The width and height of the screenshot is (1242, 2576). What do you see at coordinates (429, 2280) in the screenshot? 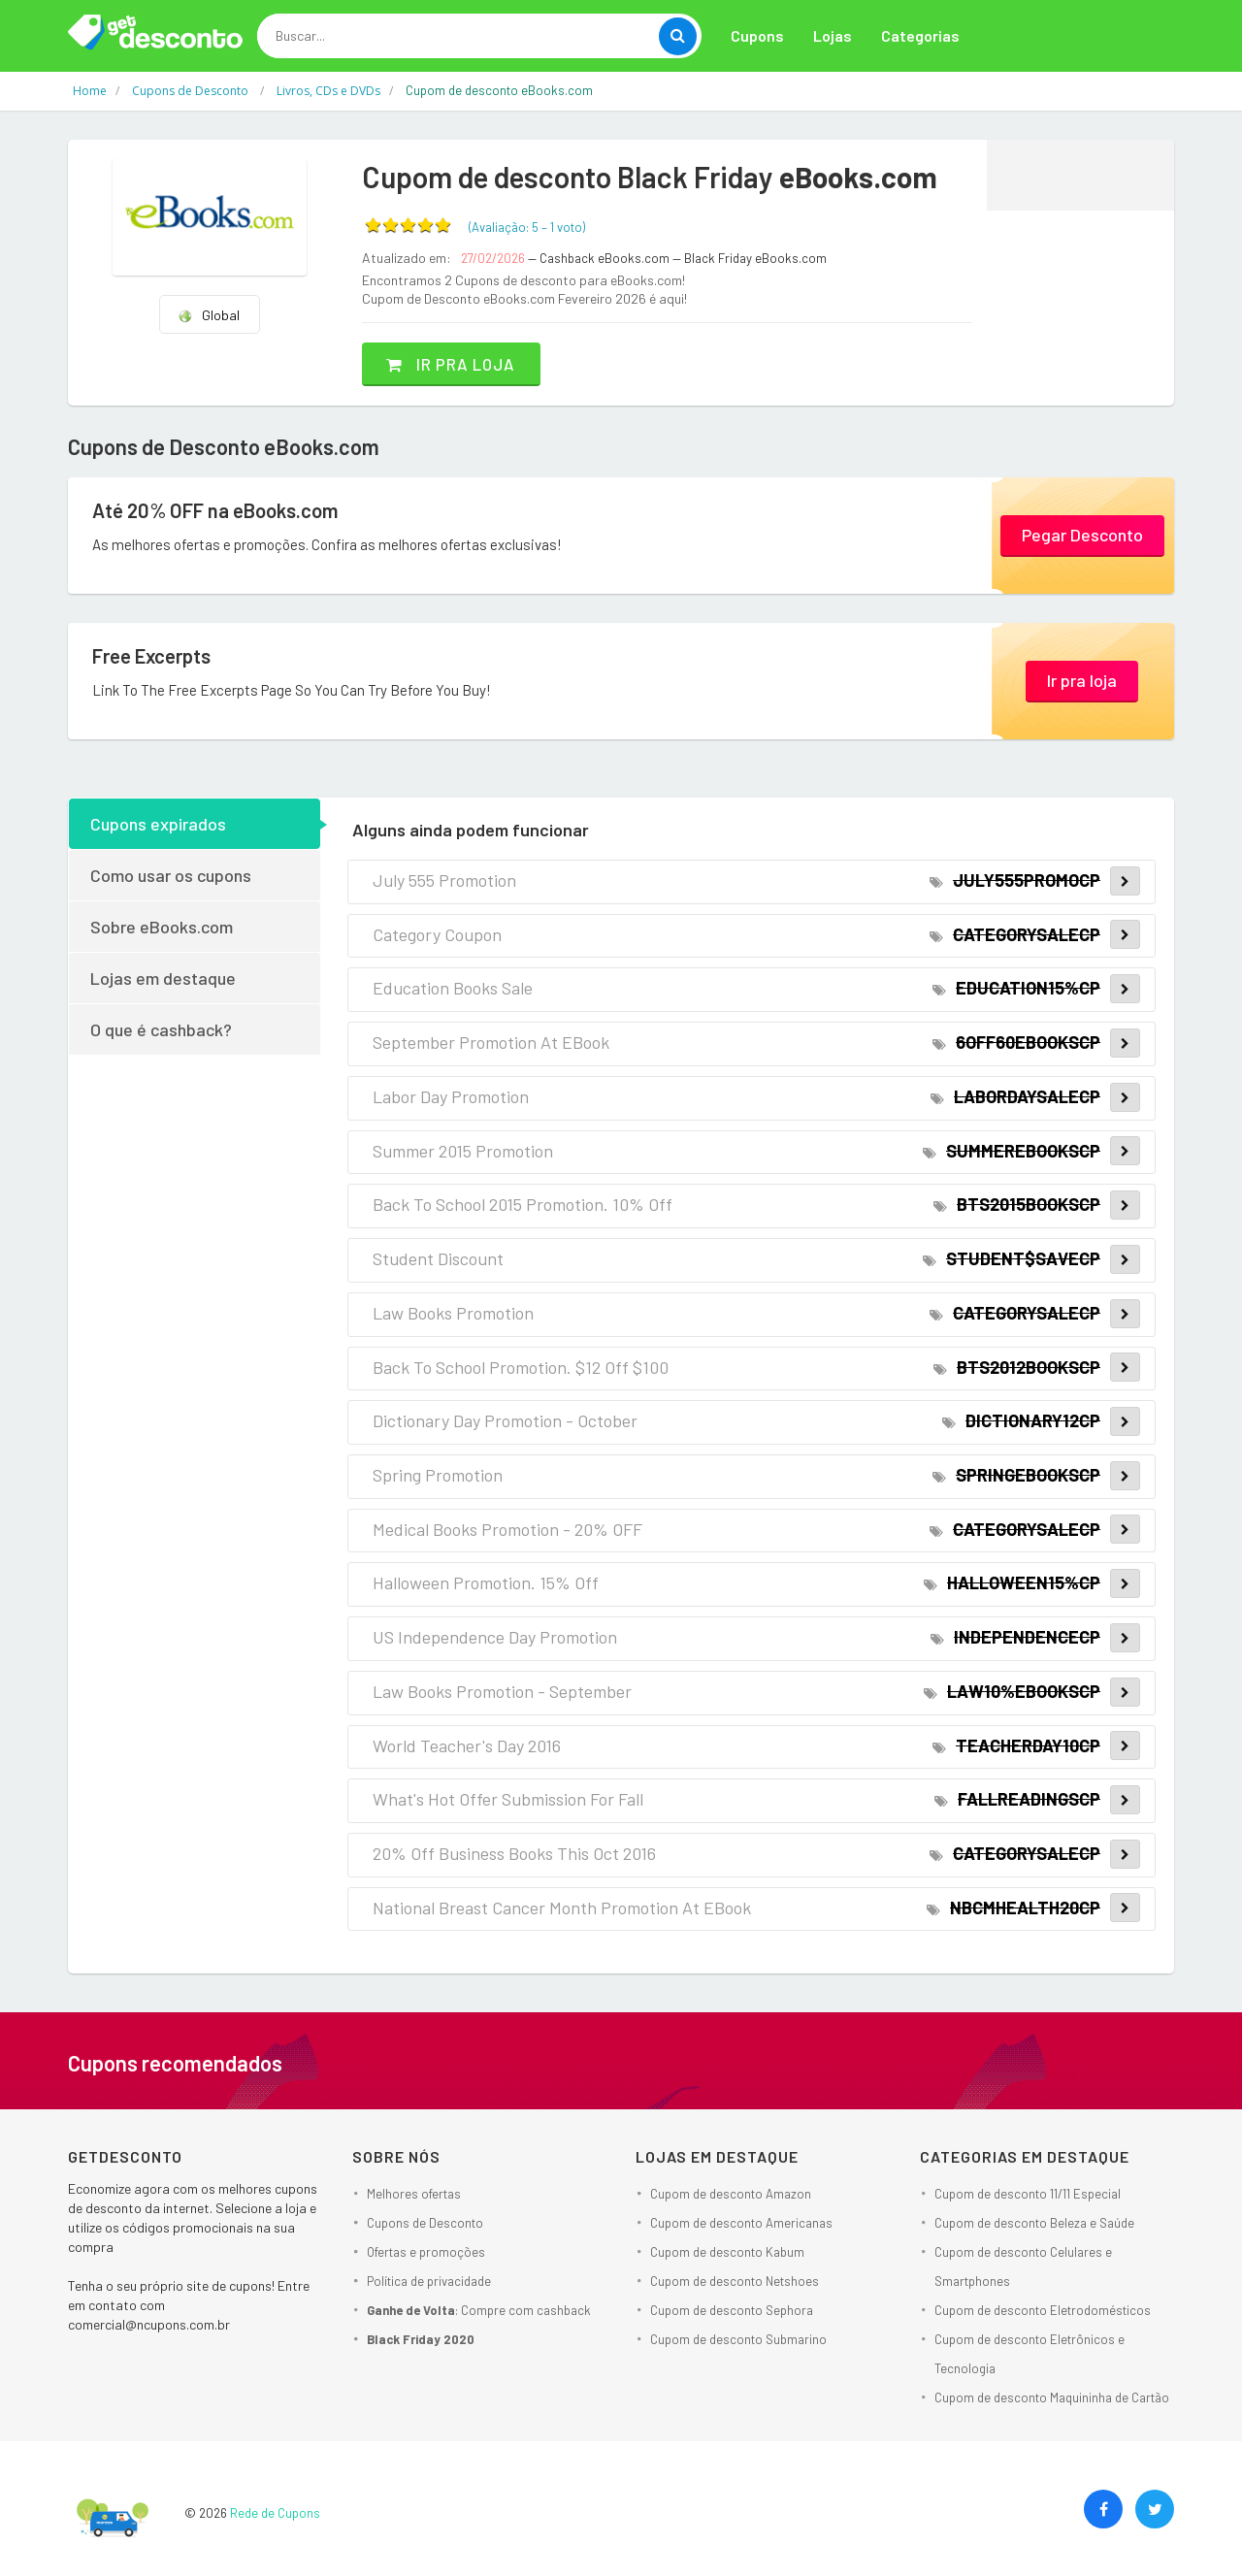
I see `Política de privacidade` at bounding box center [429, 2280].